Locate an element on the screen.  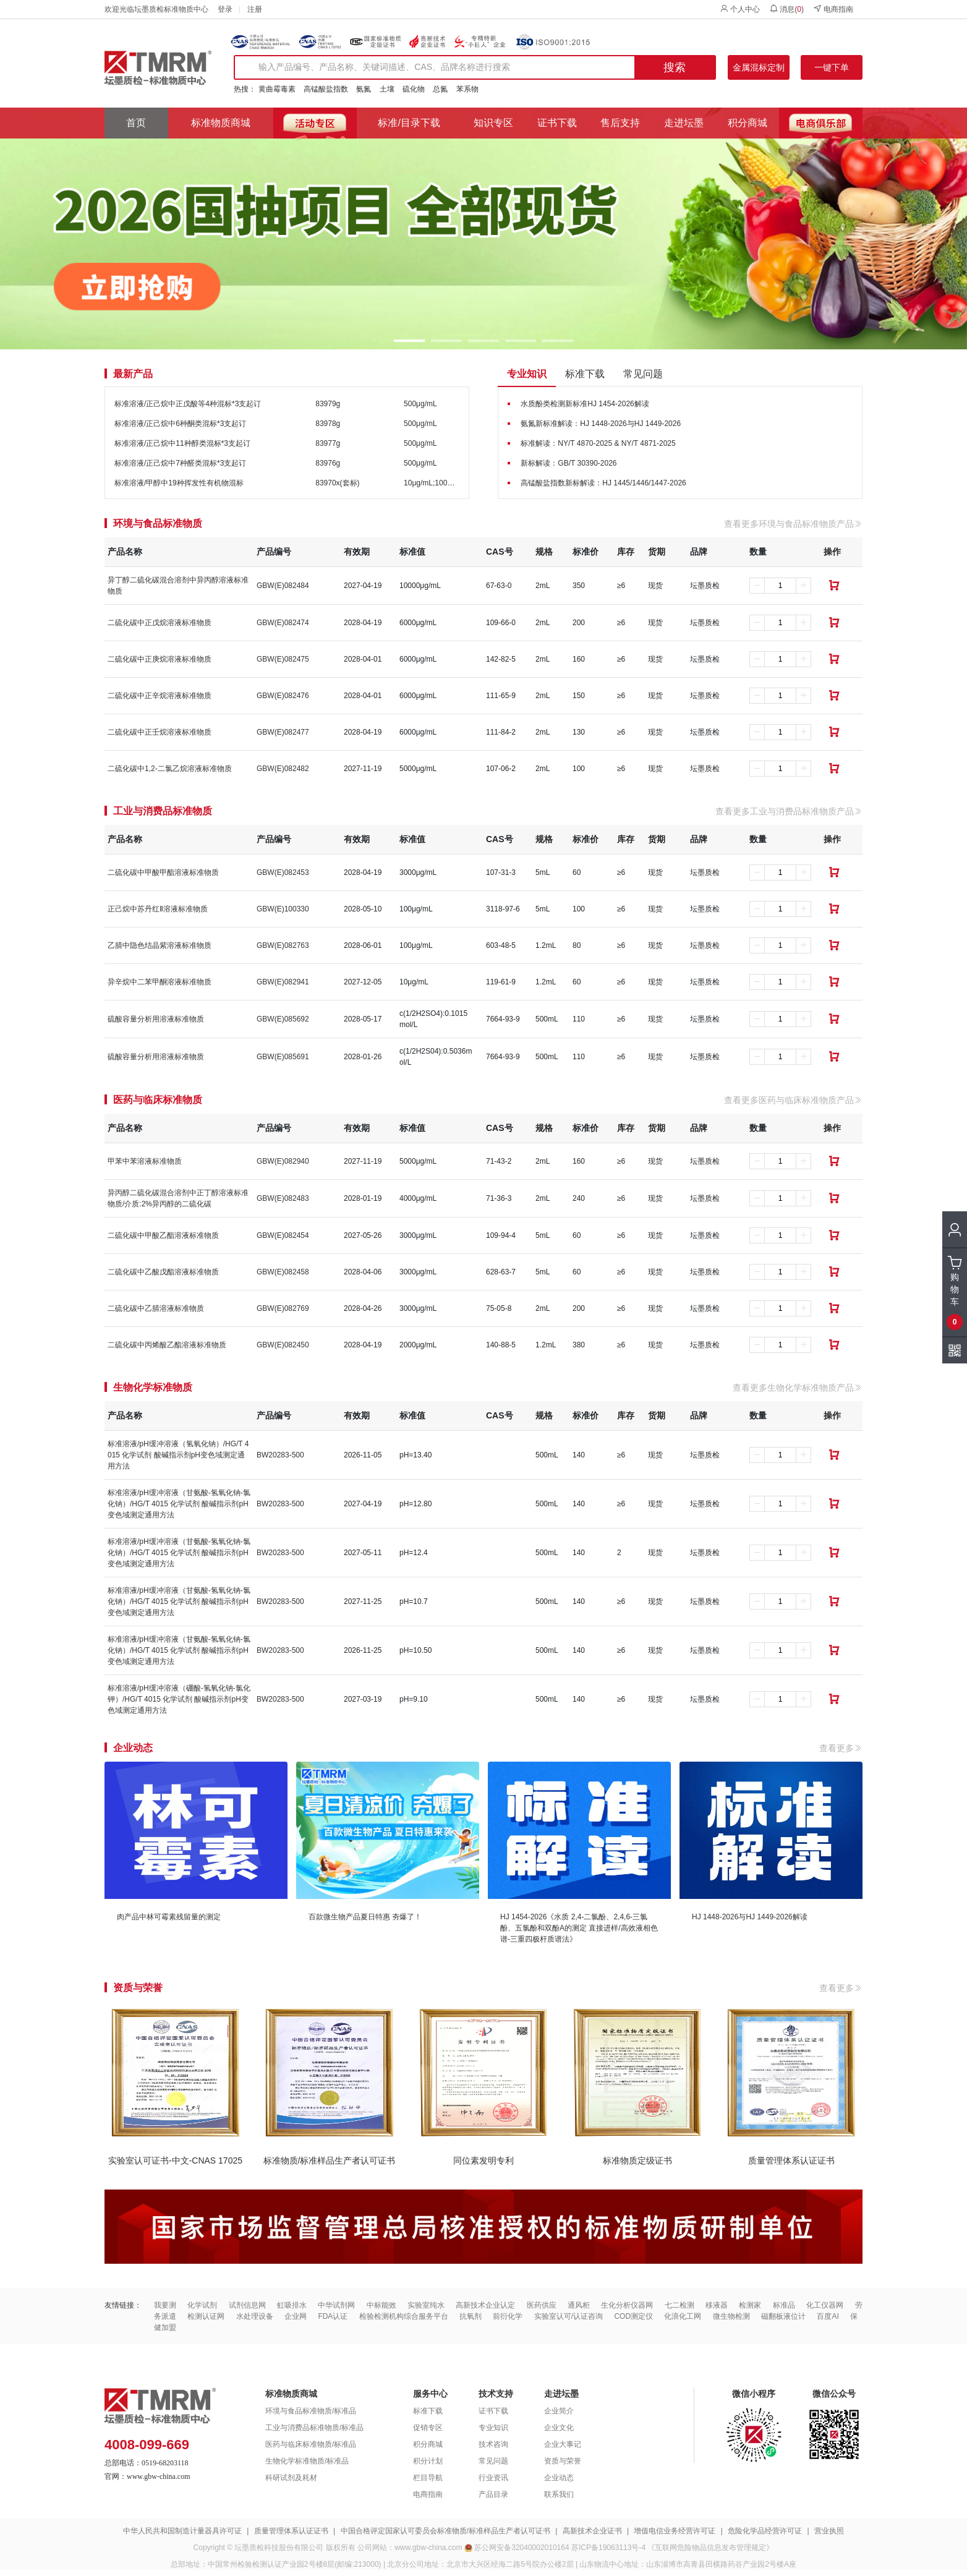
产品目录 is located at coordinates (493, 2494).